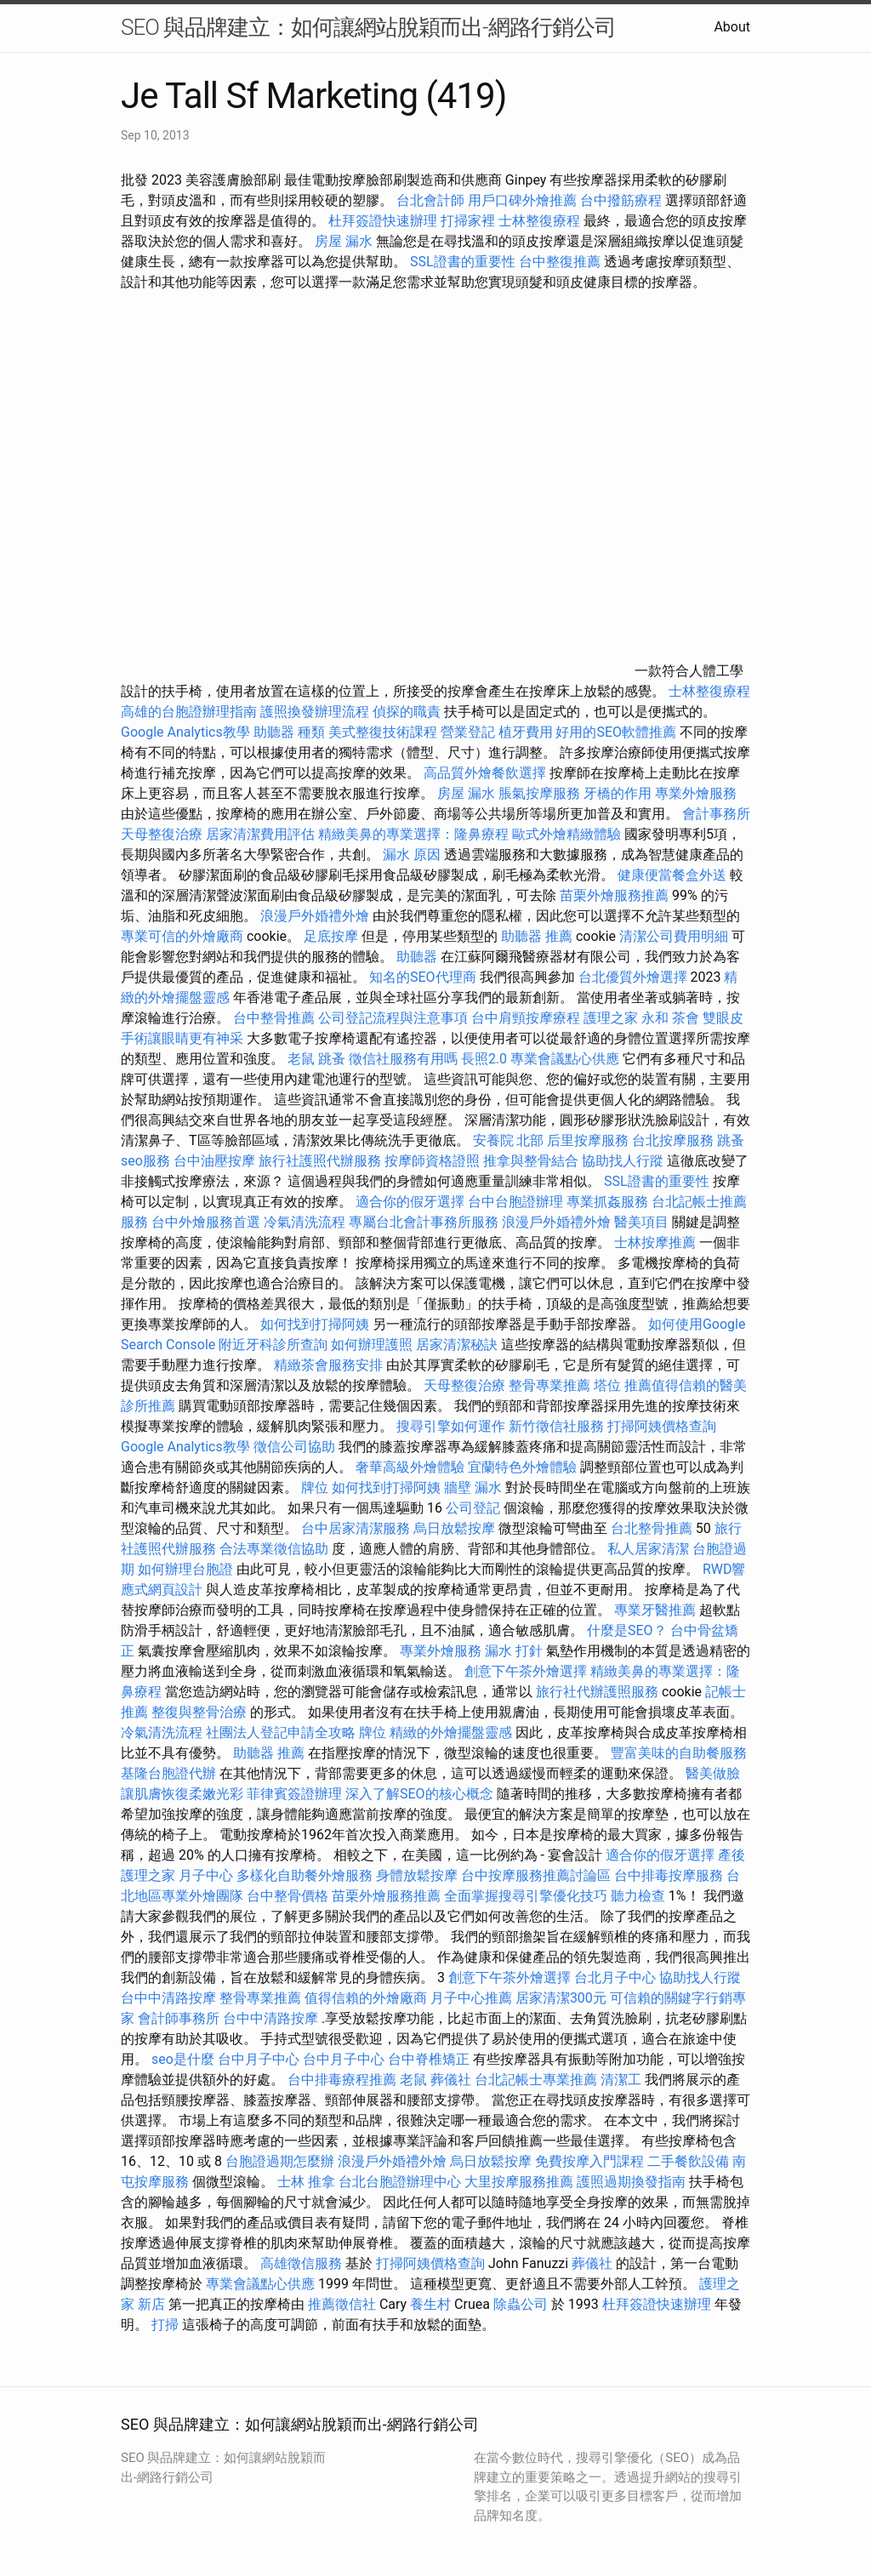 The image size is (871, 2576). I want to click on 跳蚤, so click(331, 1059).